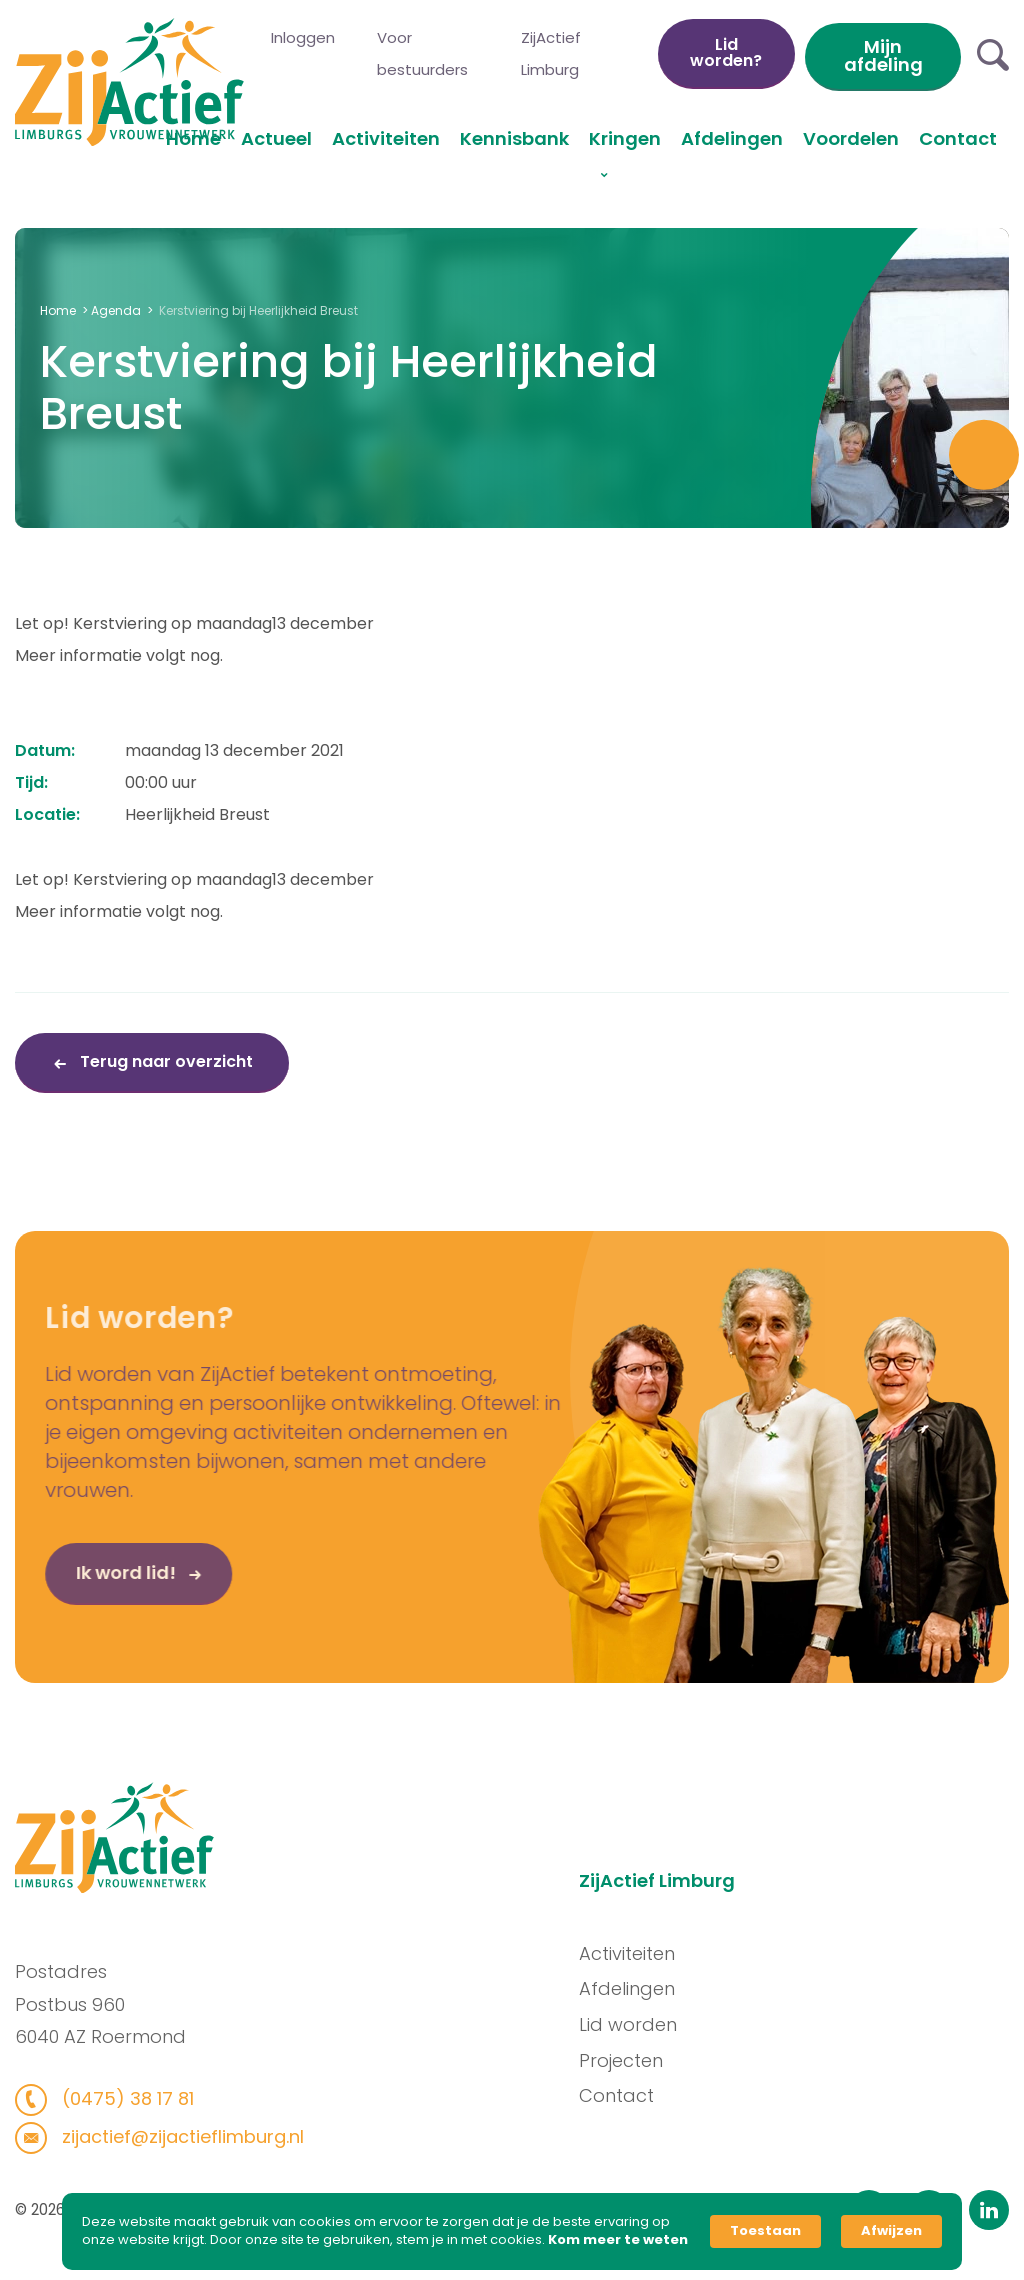 This screenshot has width=1024, height=2280. What do you see at coordinates (514, 138) in the screenshot?
I see `Kennisbank` at bounding box center [514, 138].